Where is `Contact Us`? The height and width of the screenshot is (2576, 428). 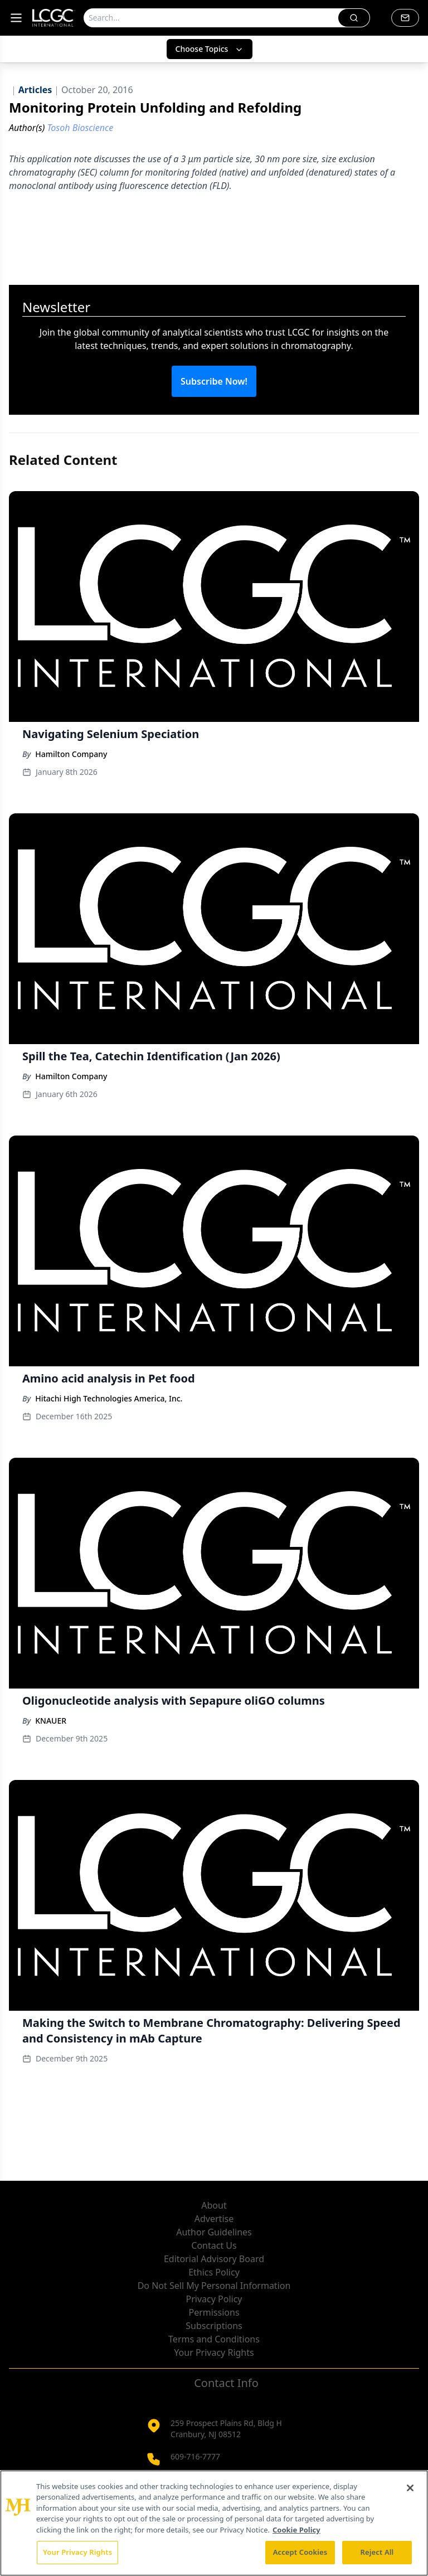 Contact Us is located at coordinates (213, 2245).